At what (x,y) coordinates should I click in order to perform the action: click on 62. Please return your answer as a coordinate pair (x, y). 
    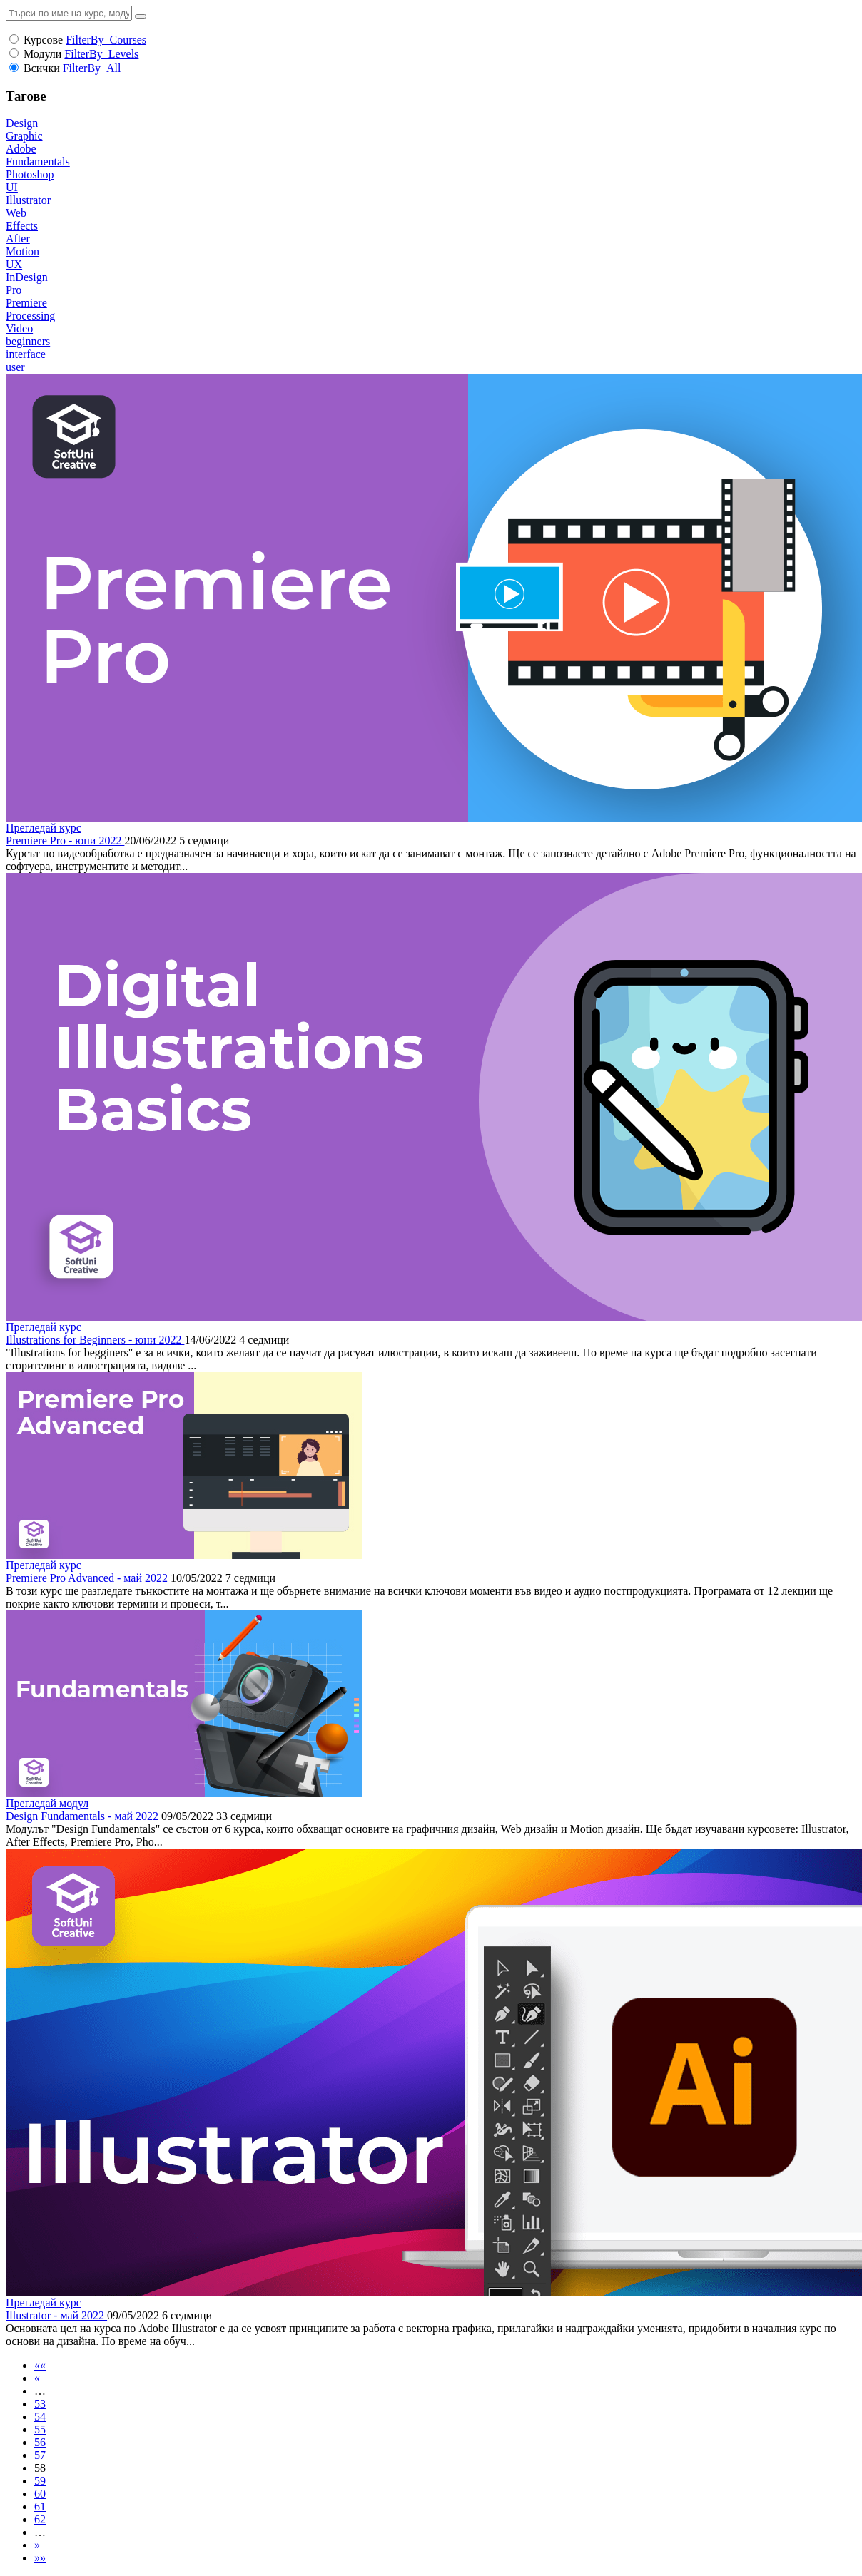
    Looking at the image, I should click on (40, 2519).